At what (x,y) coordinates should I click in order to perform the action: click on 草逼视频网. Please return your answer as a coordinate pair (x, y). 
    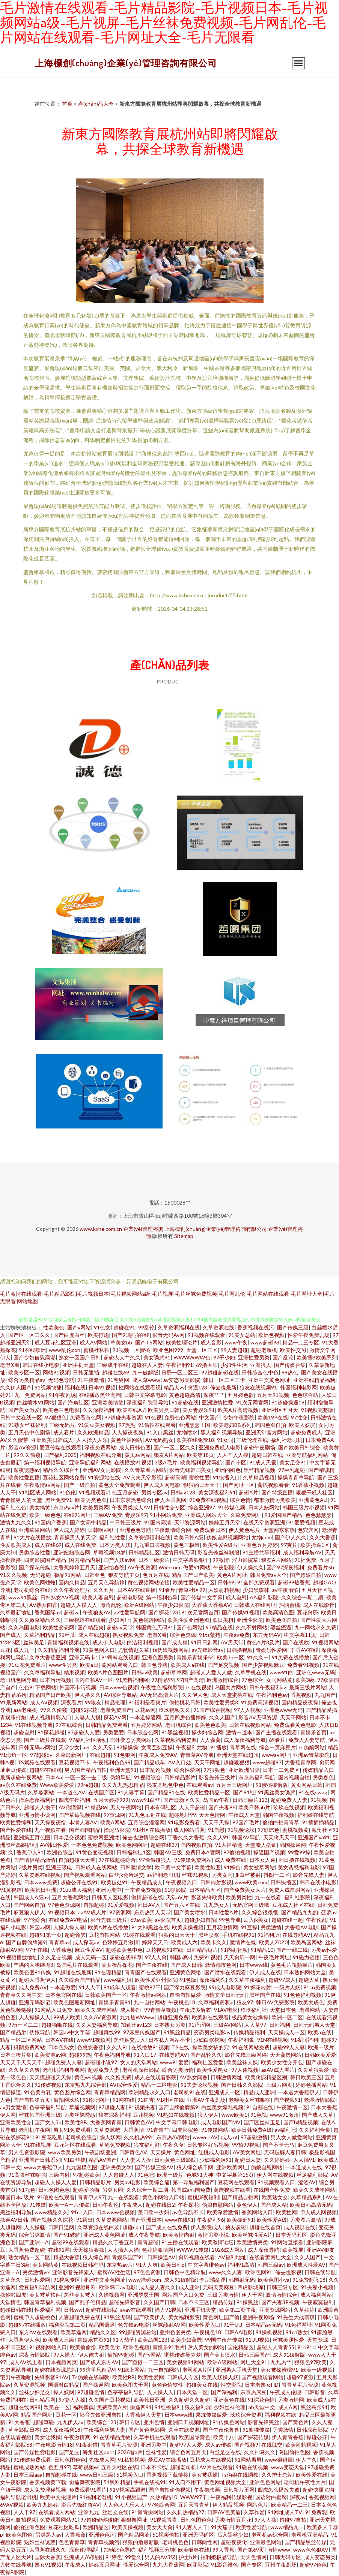
    Looking at the image, I should click on (82, 2107).